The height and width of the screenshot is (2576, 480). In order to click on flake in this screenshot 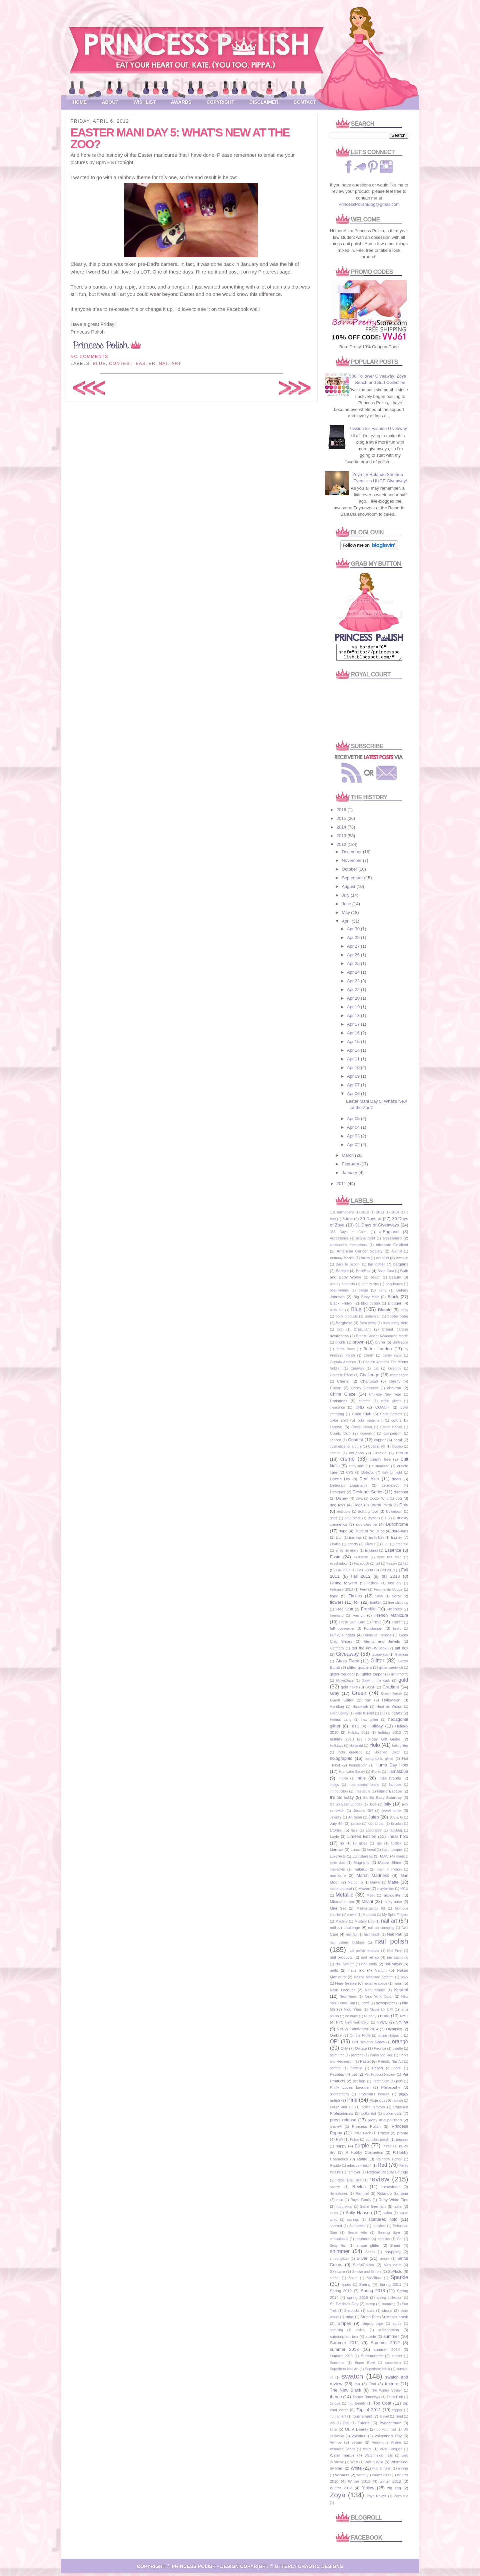, I will do `click(334, 1599)`.